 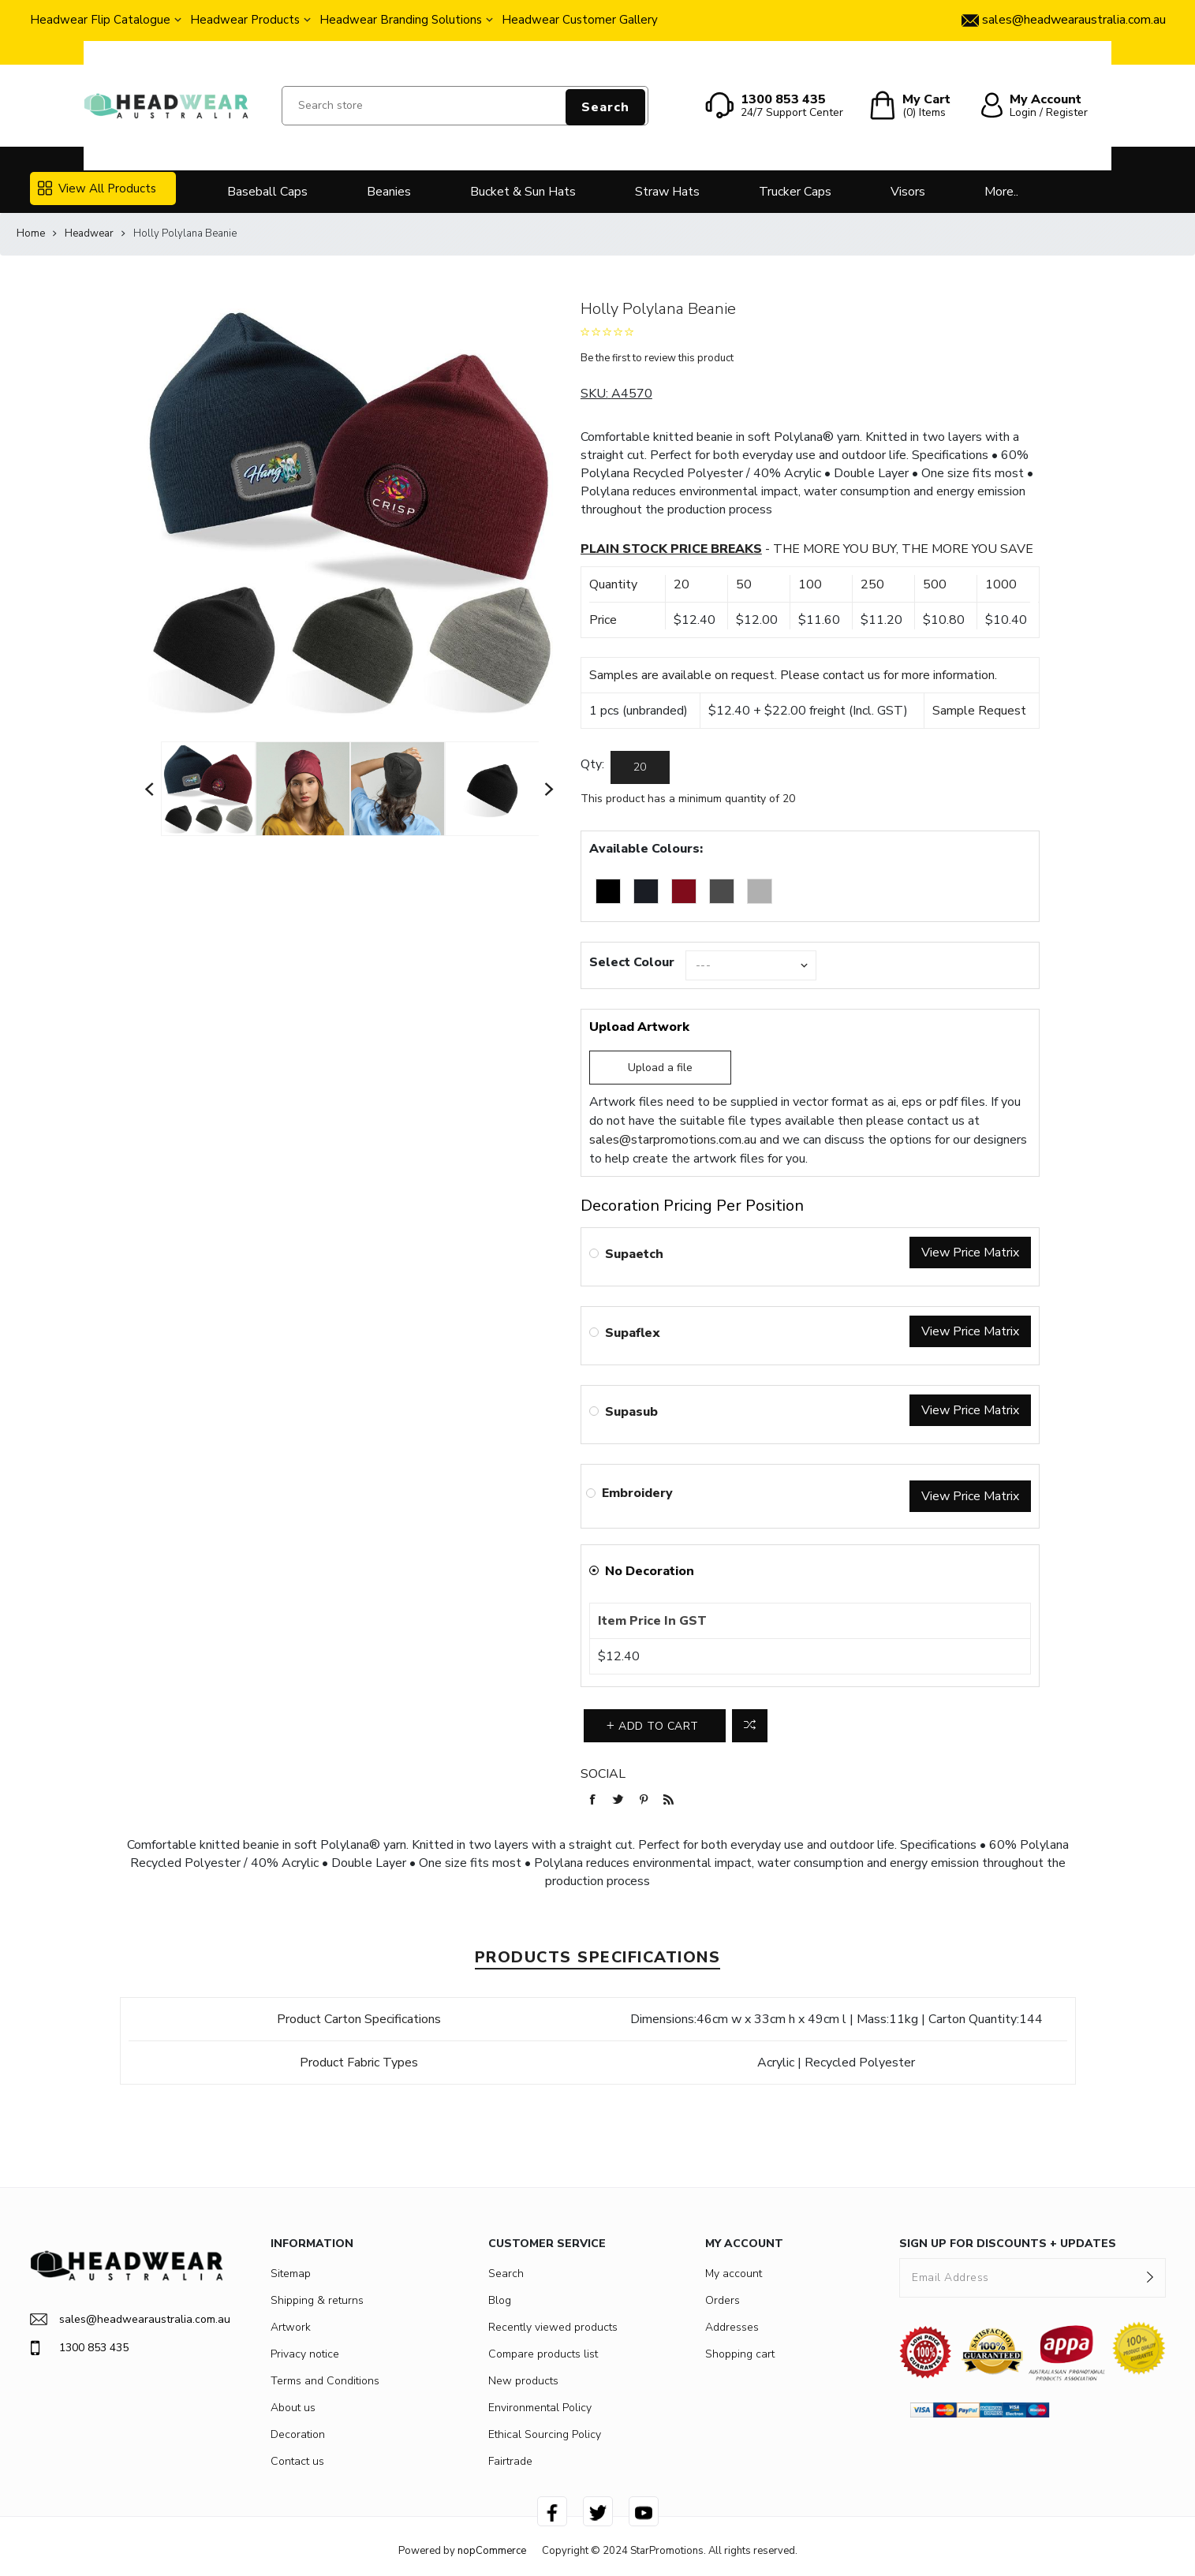 I want to click on SIGN UP FOR DISCOUNTS + UPDATES, so click(x=1007, y=2243).